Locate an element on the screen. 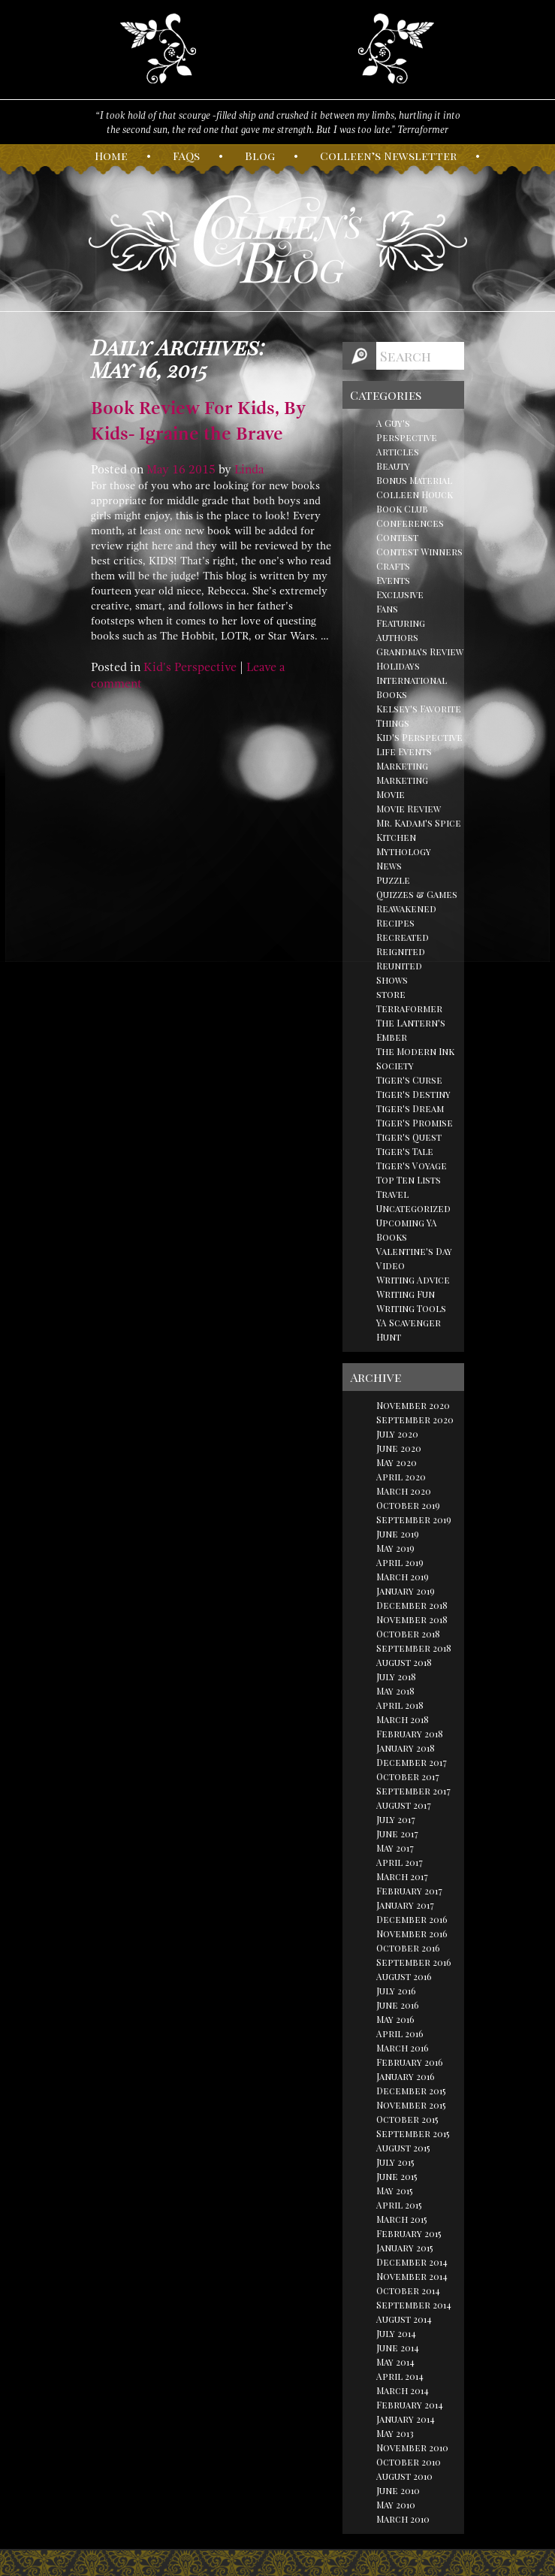  January 2018 is located at coordinates (405, 1748).